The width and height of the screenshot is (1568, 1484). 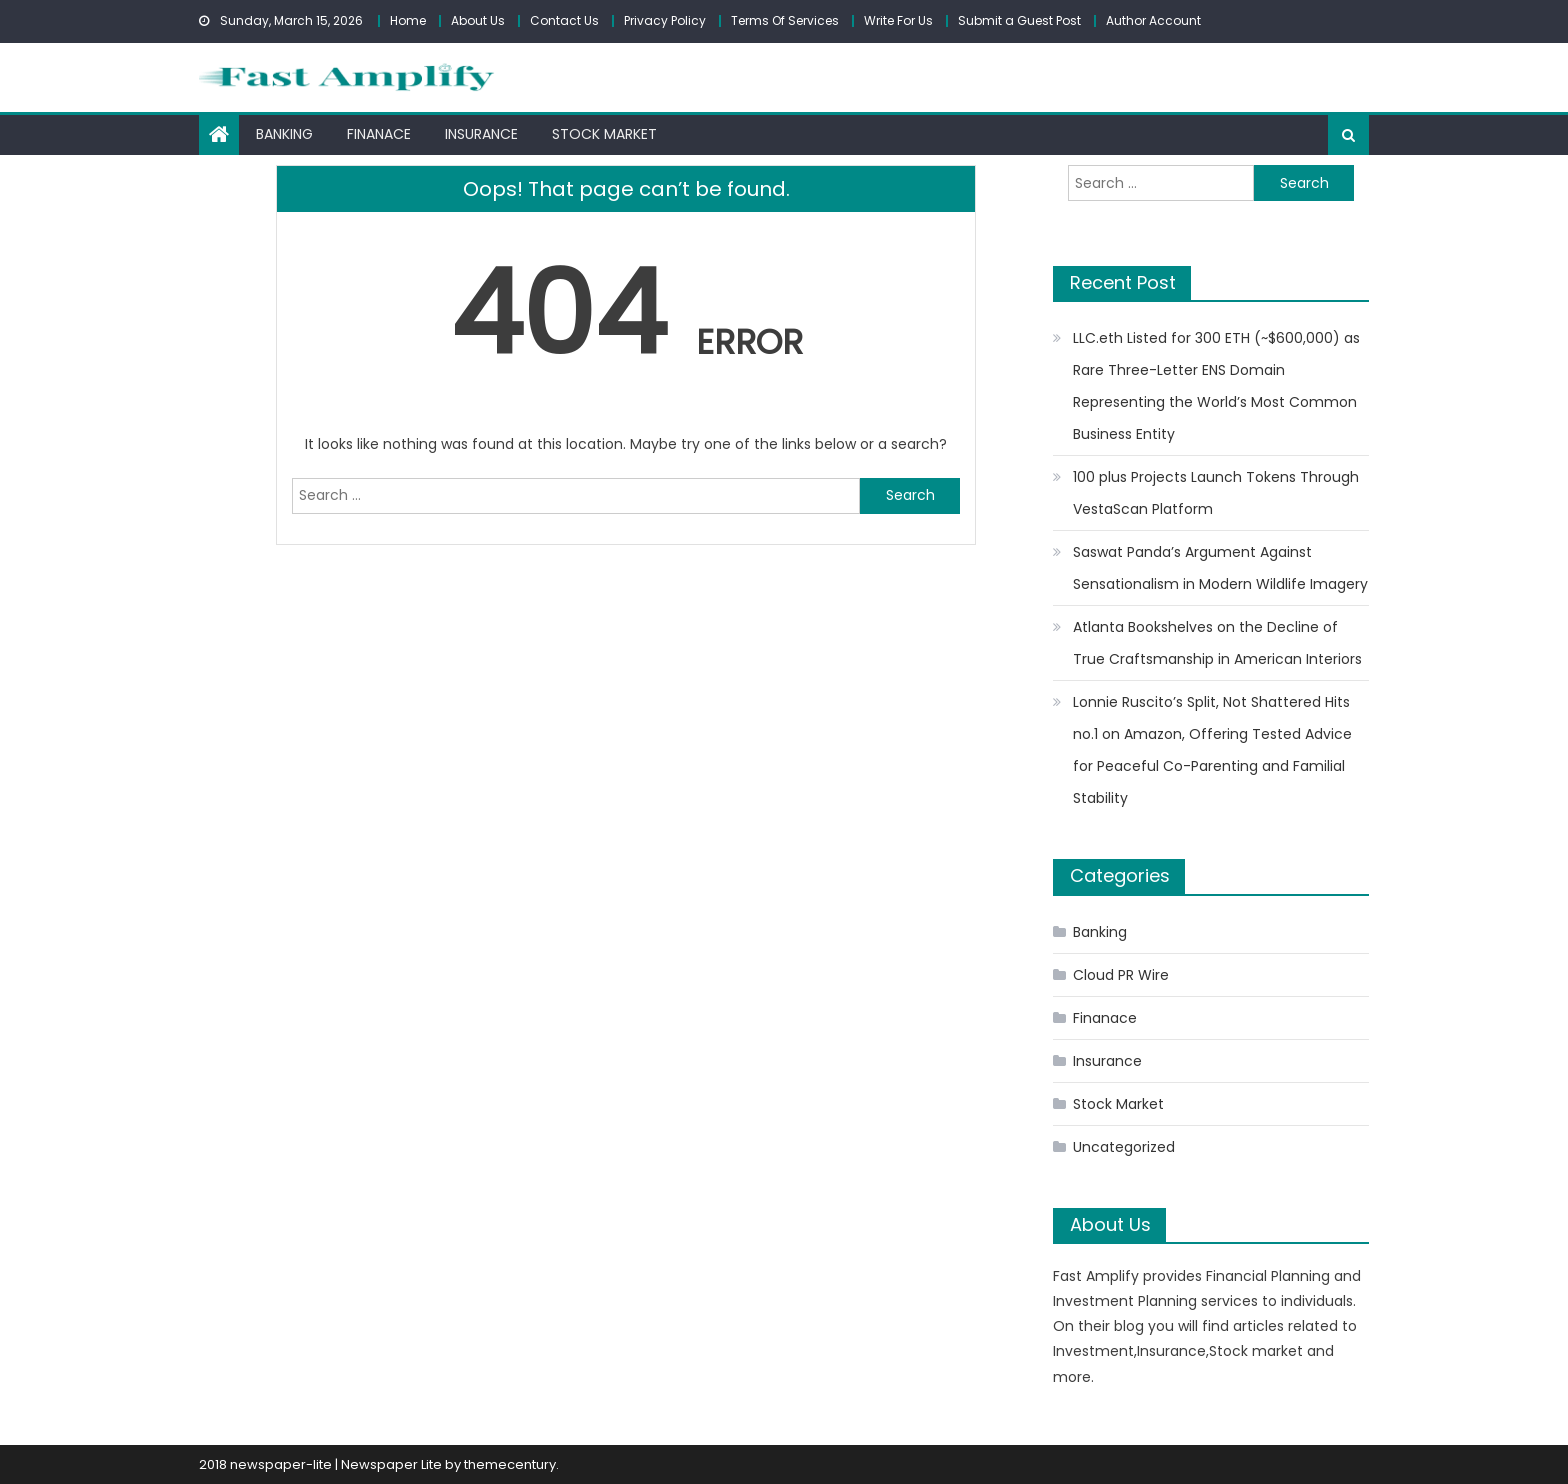 I want to click on Stock Market, so click(x=604, y=134).